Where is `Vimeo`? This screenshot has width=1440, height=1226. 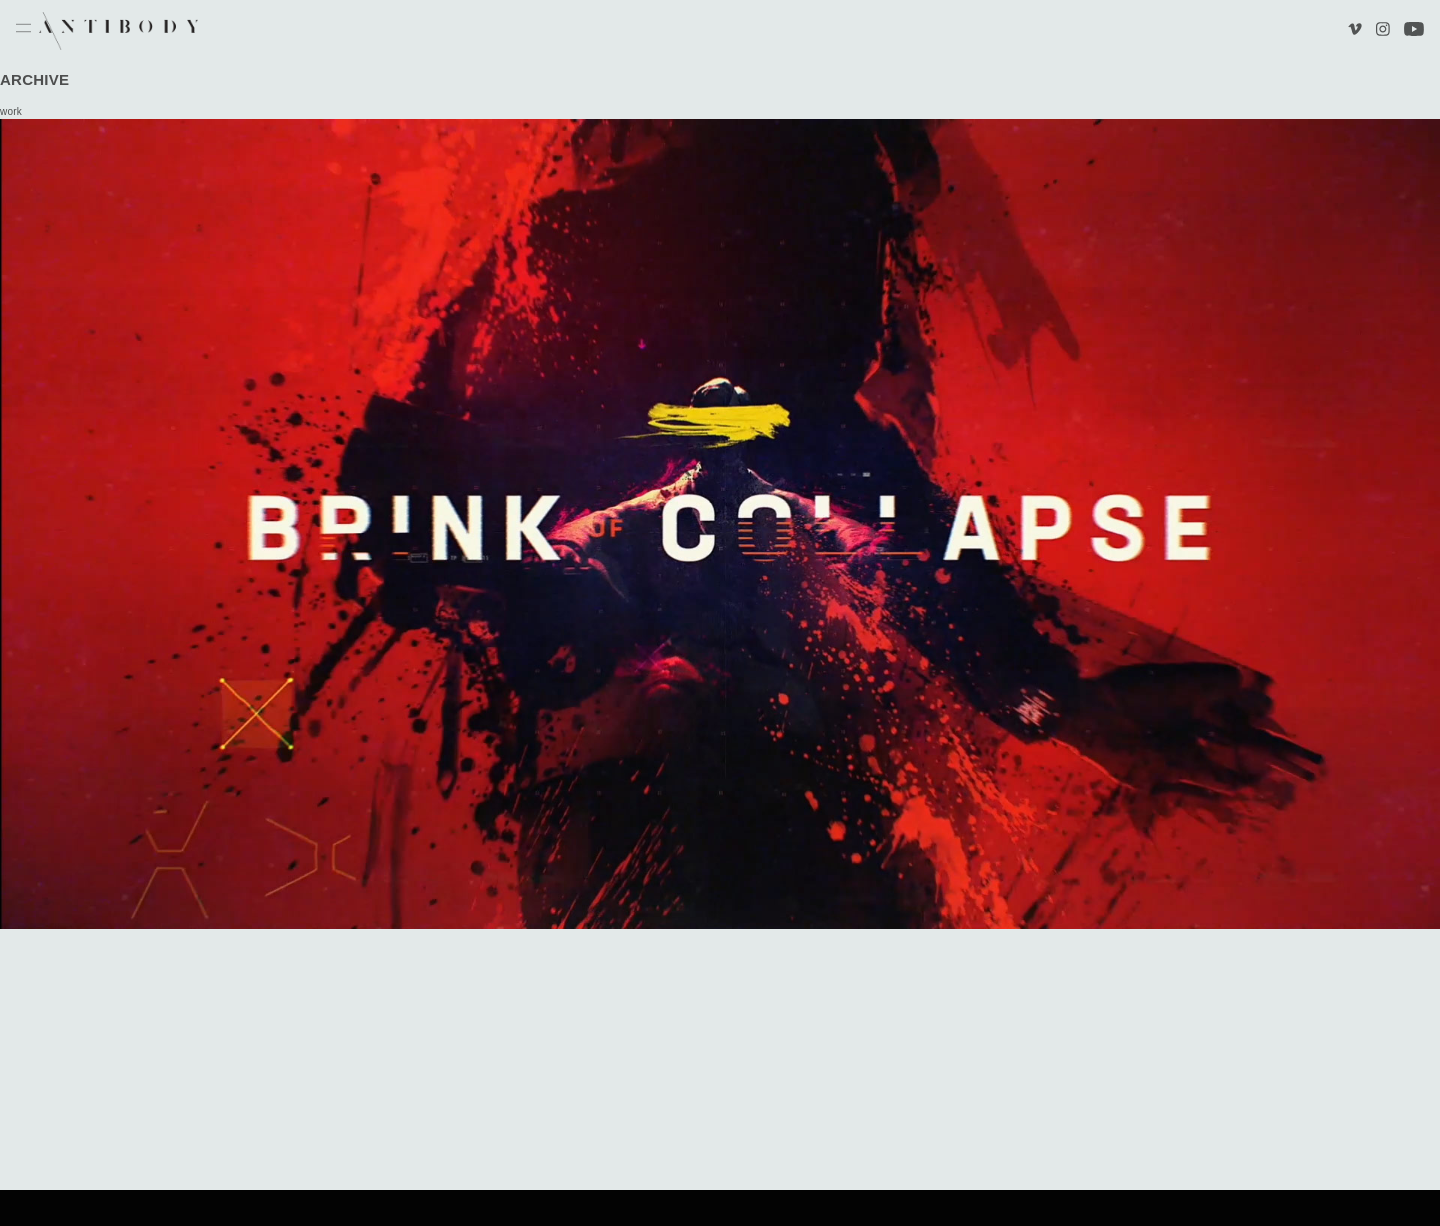
Vimeo is located at coordinates (1357, 31).